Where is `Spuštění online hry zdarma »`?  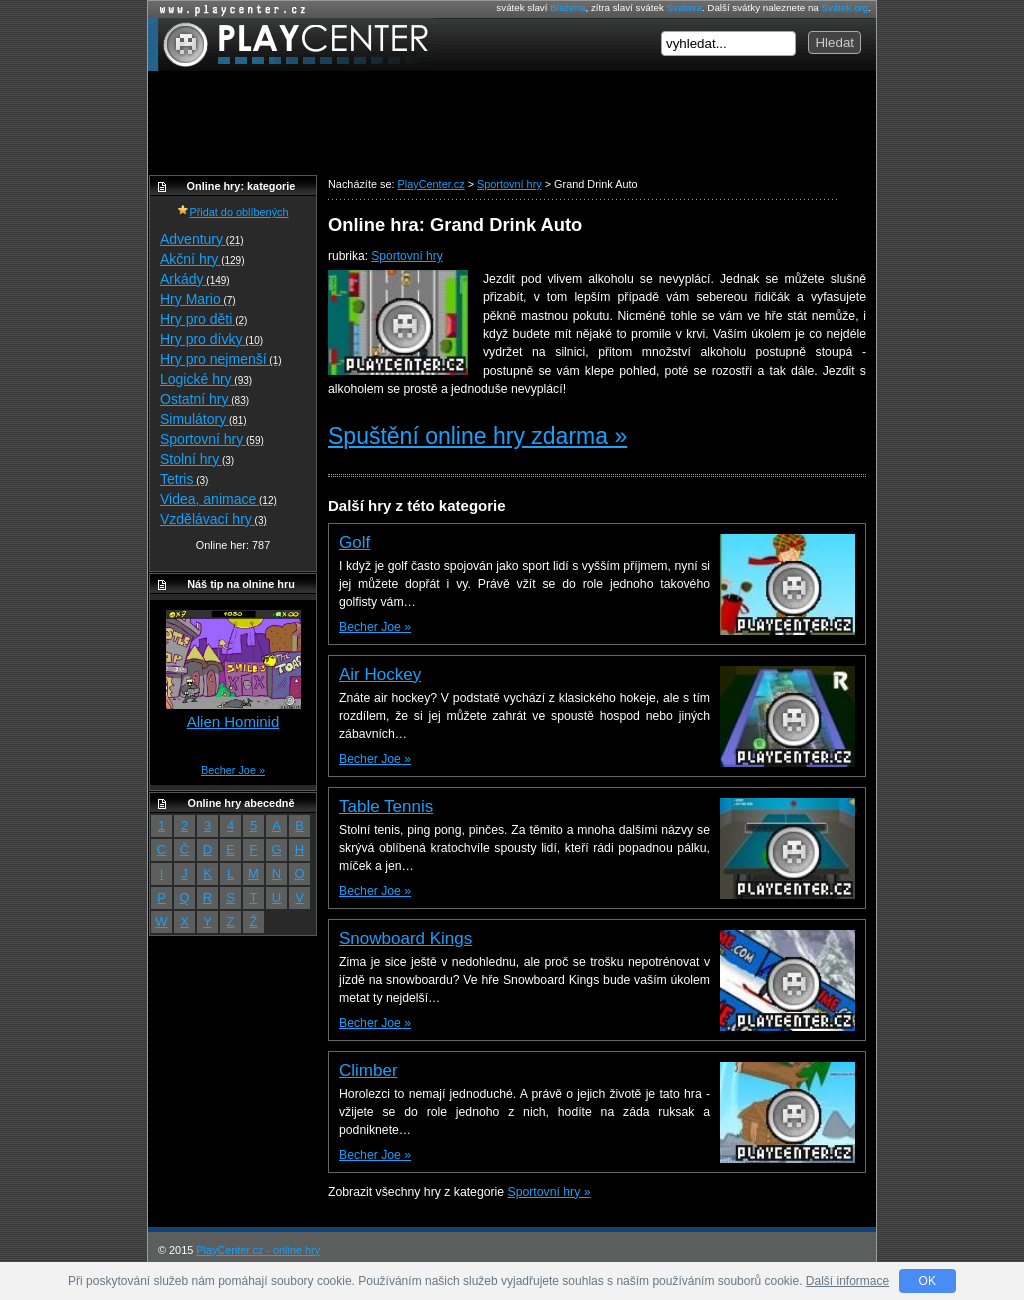 Spuštění online hry zdarma » is located at coordinates (477, 436).